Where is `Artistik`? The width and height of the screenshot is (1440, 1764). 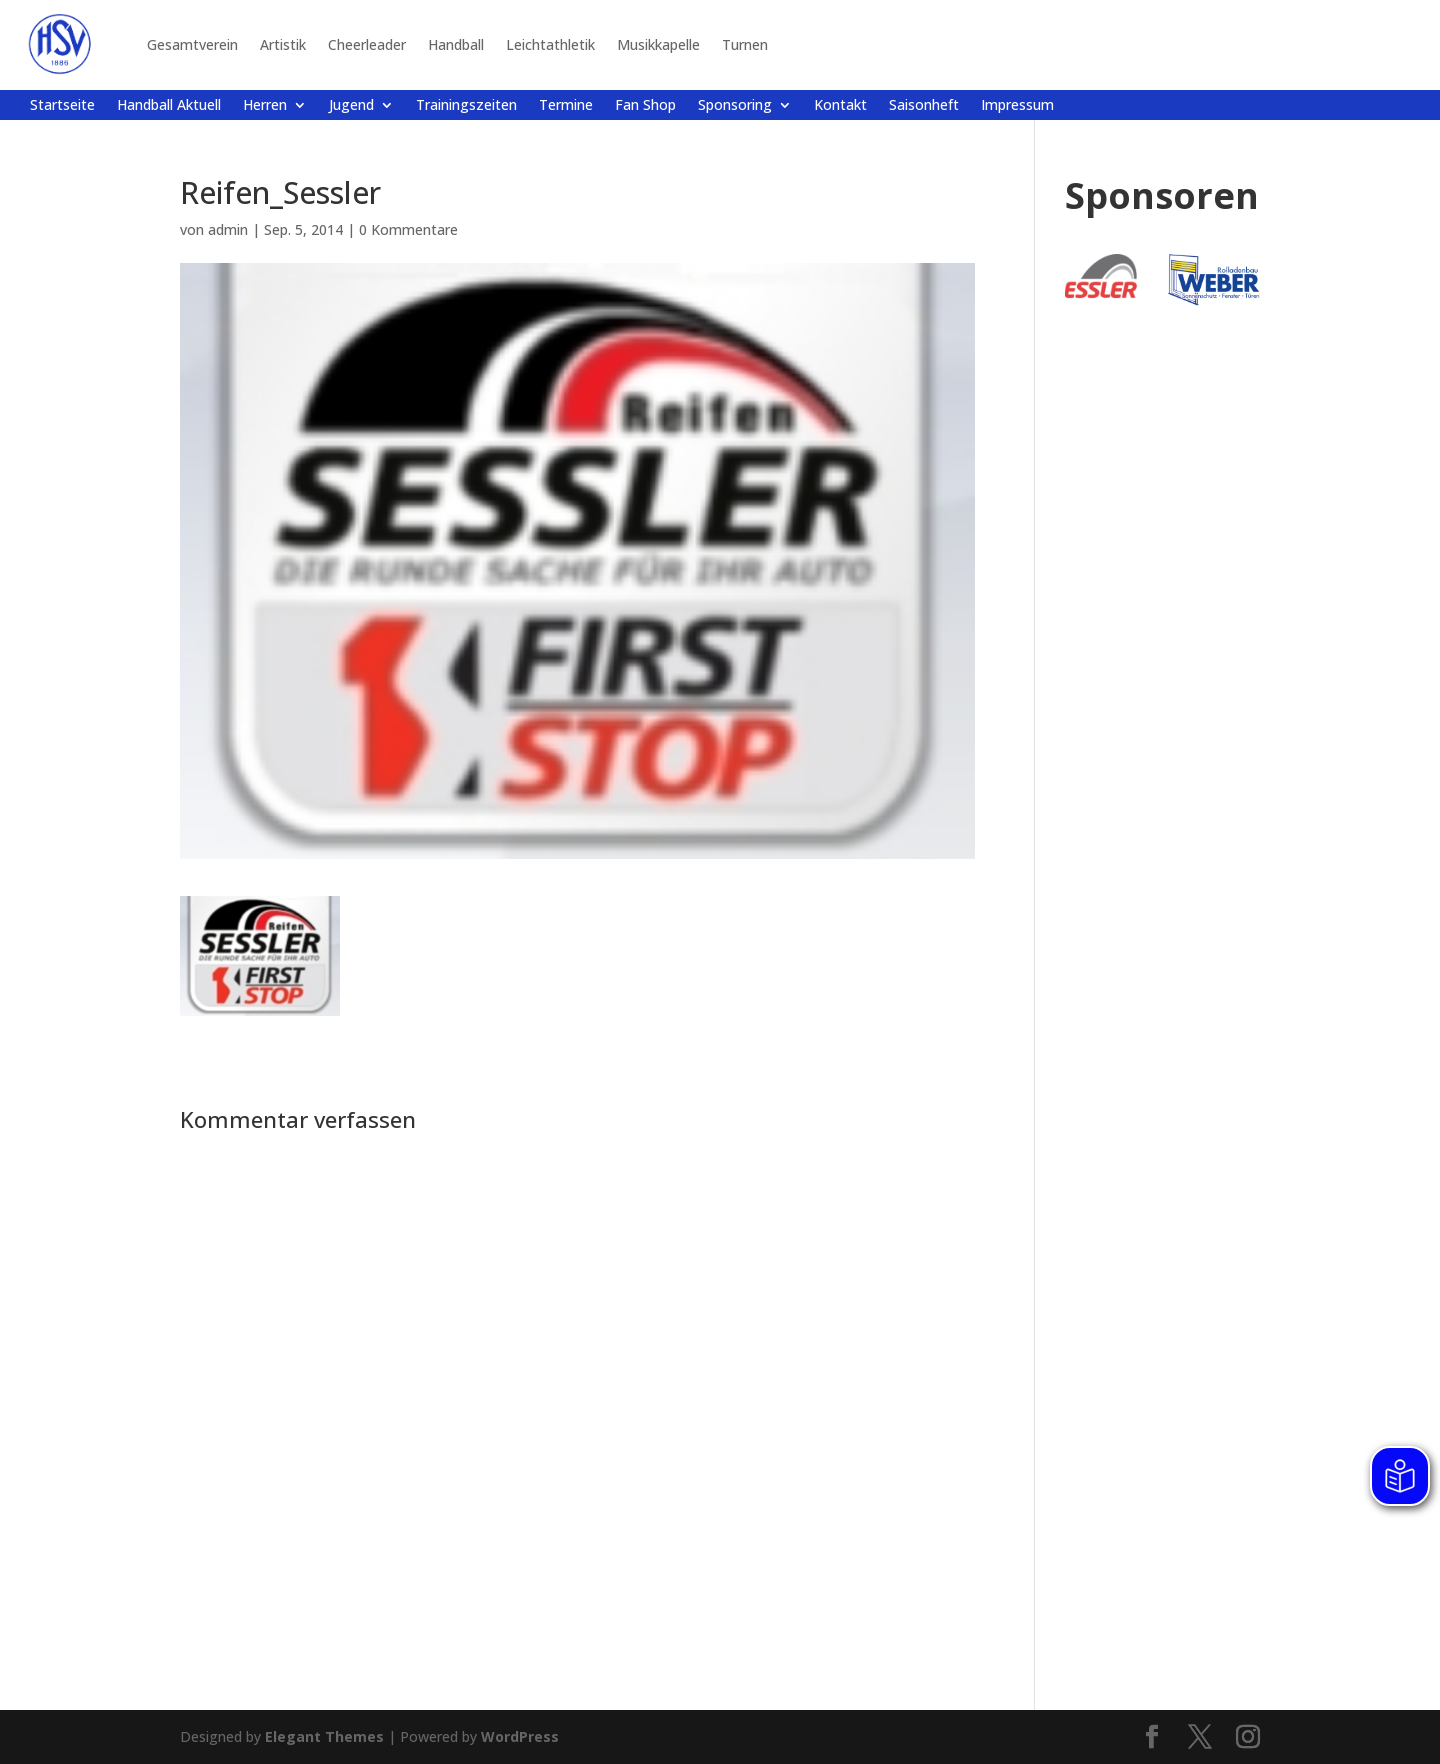 Artistik is located at coordinates (283, 44).